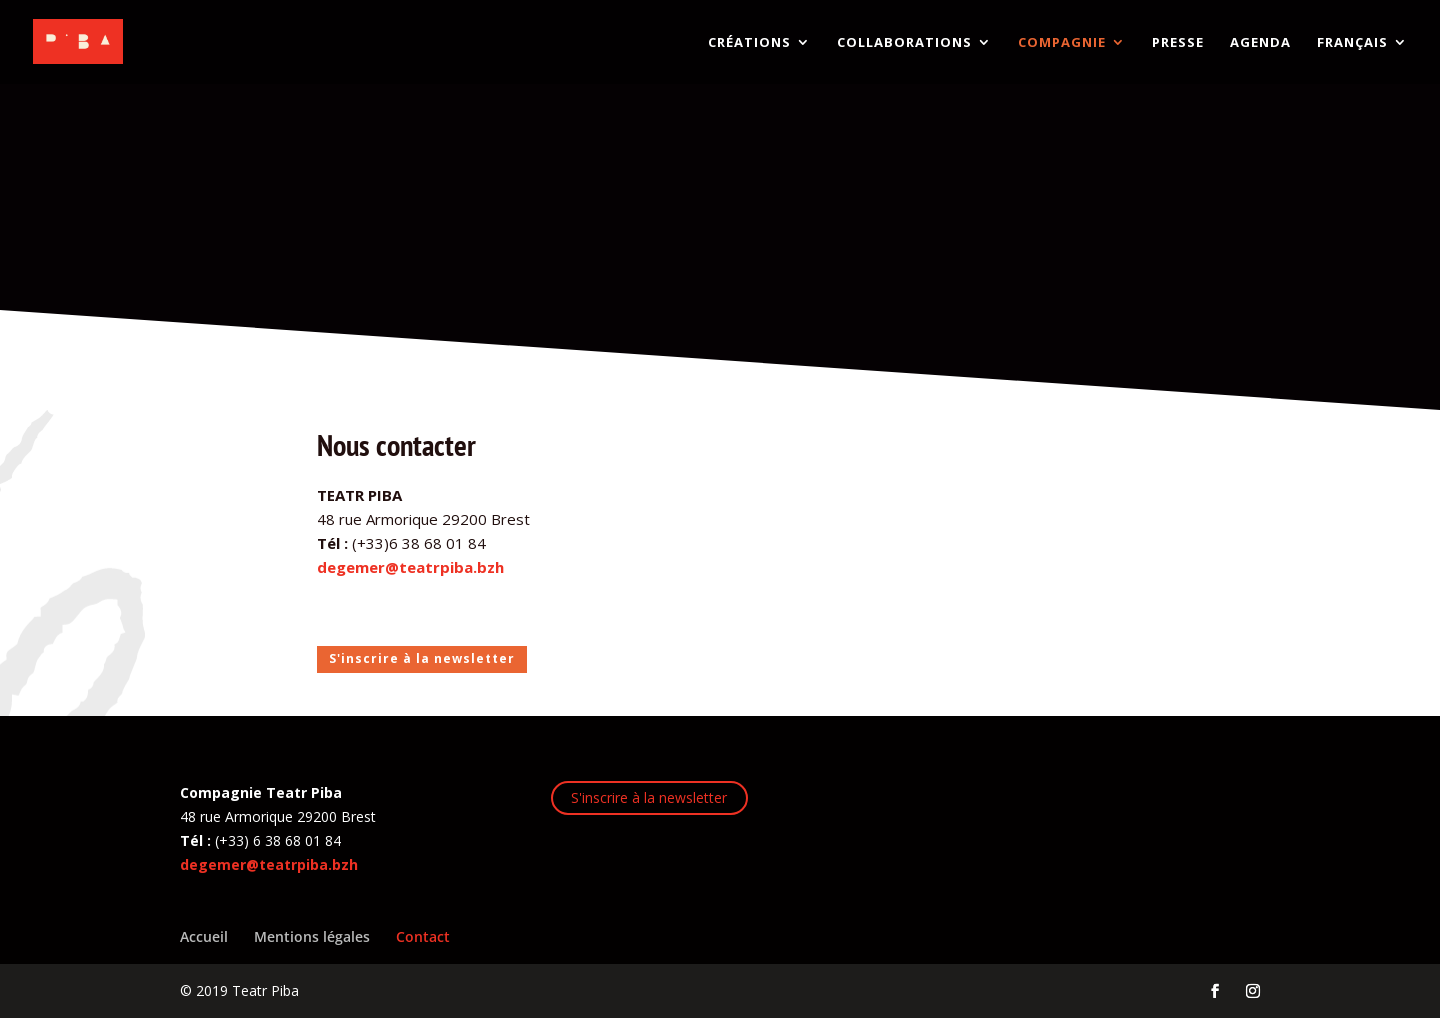  I want to click on degemer@teatrpiba.bzh, so click(410, 567).